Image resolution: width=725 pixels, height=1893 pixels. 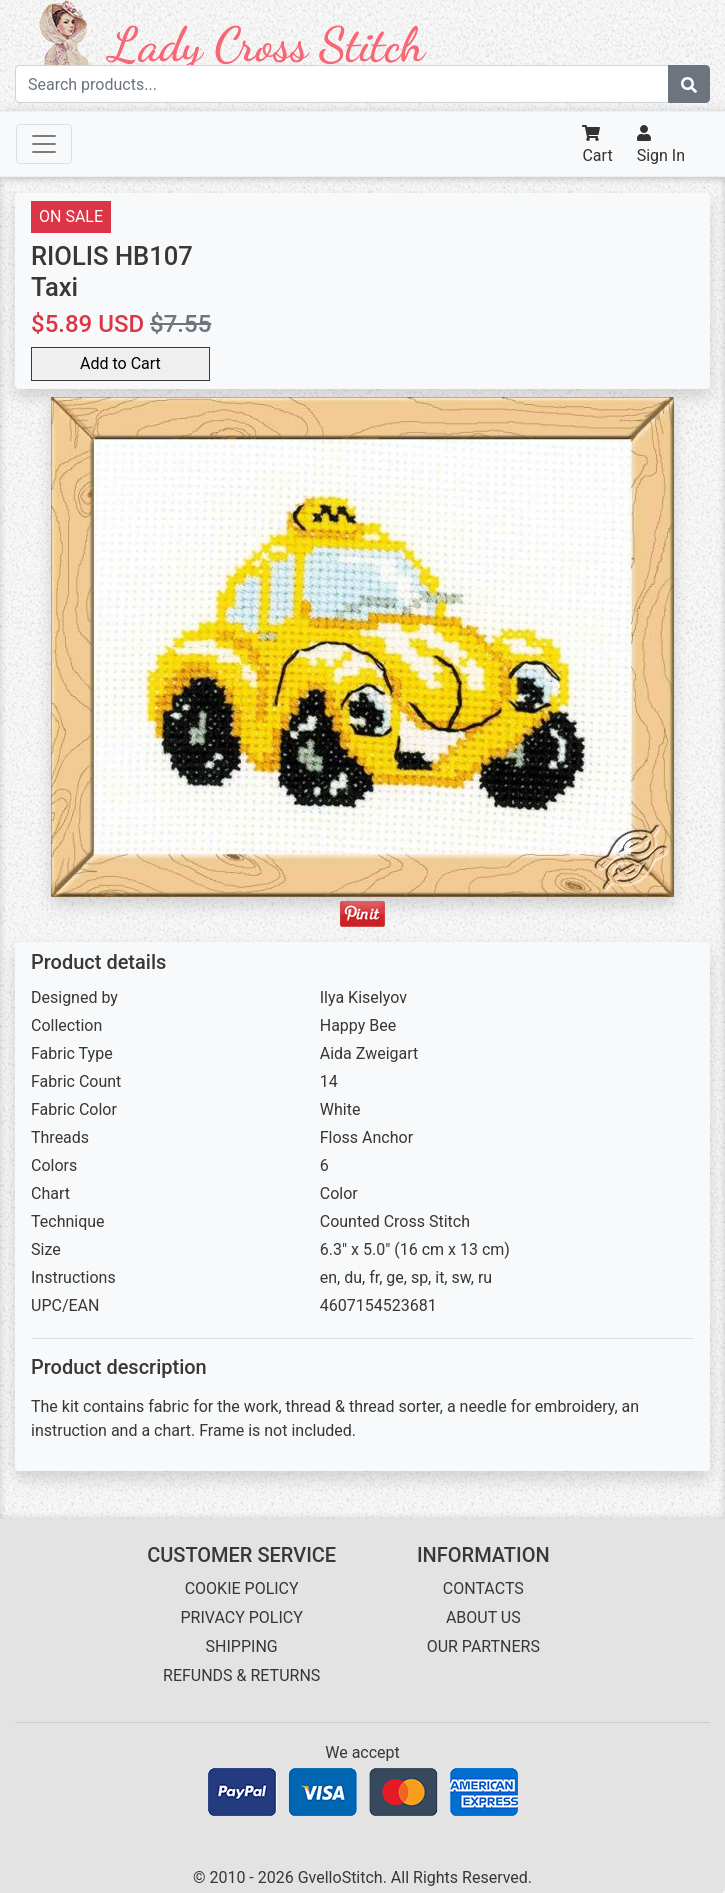 What do you see at coordinates (242, 1588) in the screenshot?
I see `COOKIE POLICY` at bounding box center [242, 1588].